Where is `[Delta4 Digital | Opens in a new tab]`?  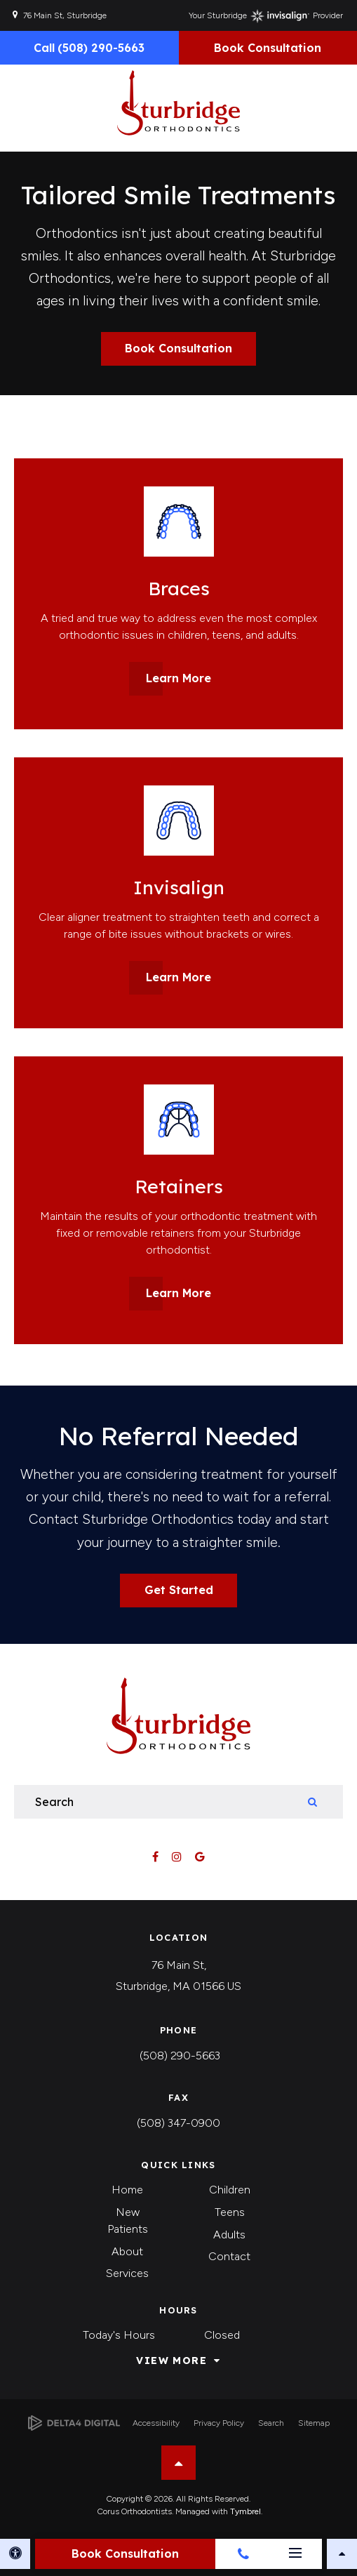
[Delta4 Digital | Opens in a new tab] is located at coordinates (74, 2423).